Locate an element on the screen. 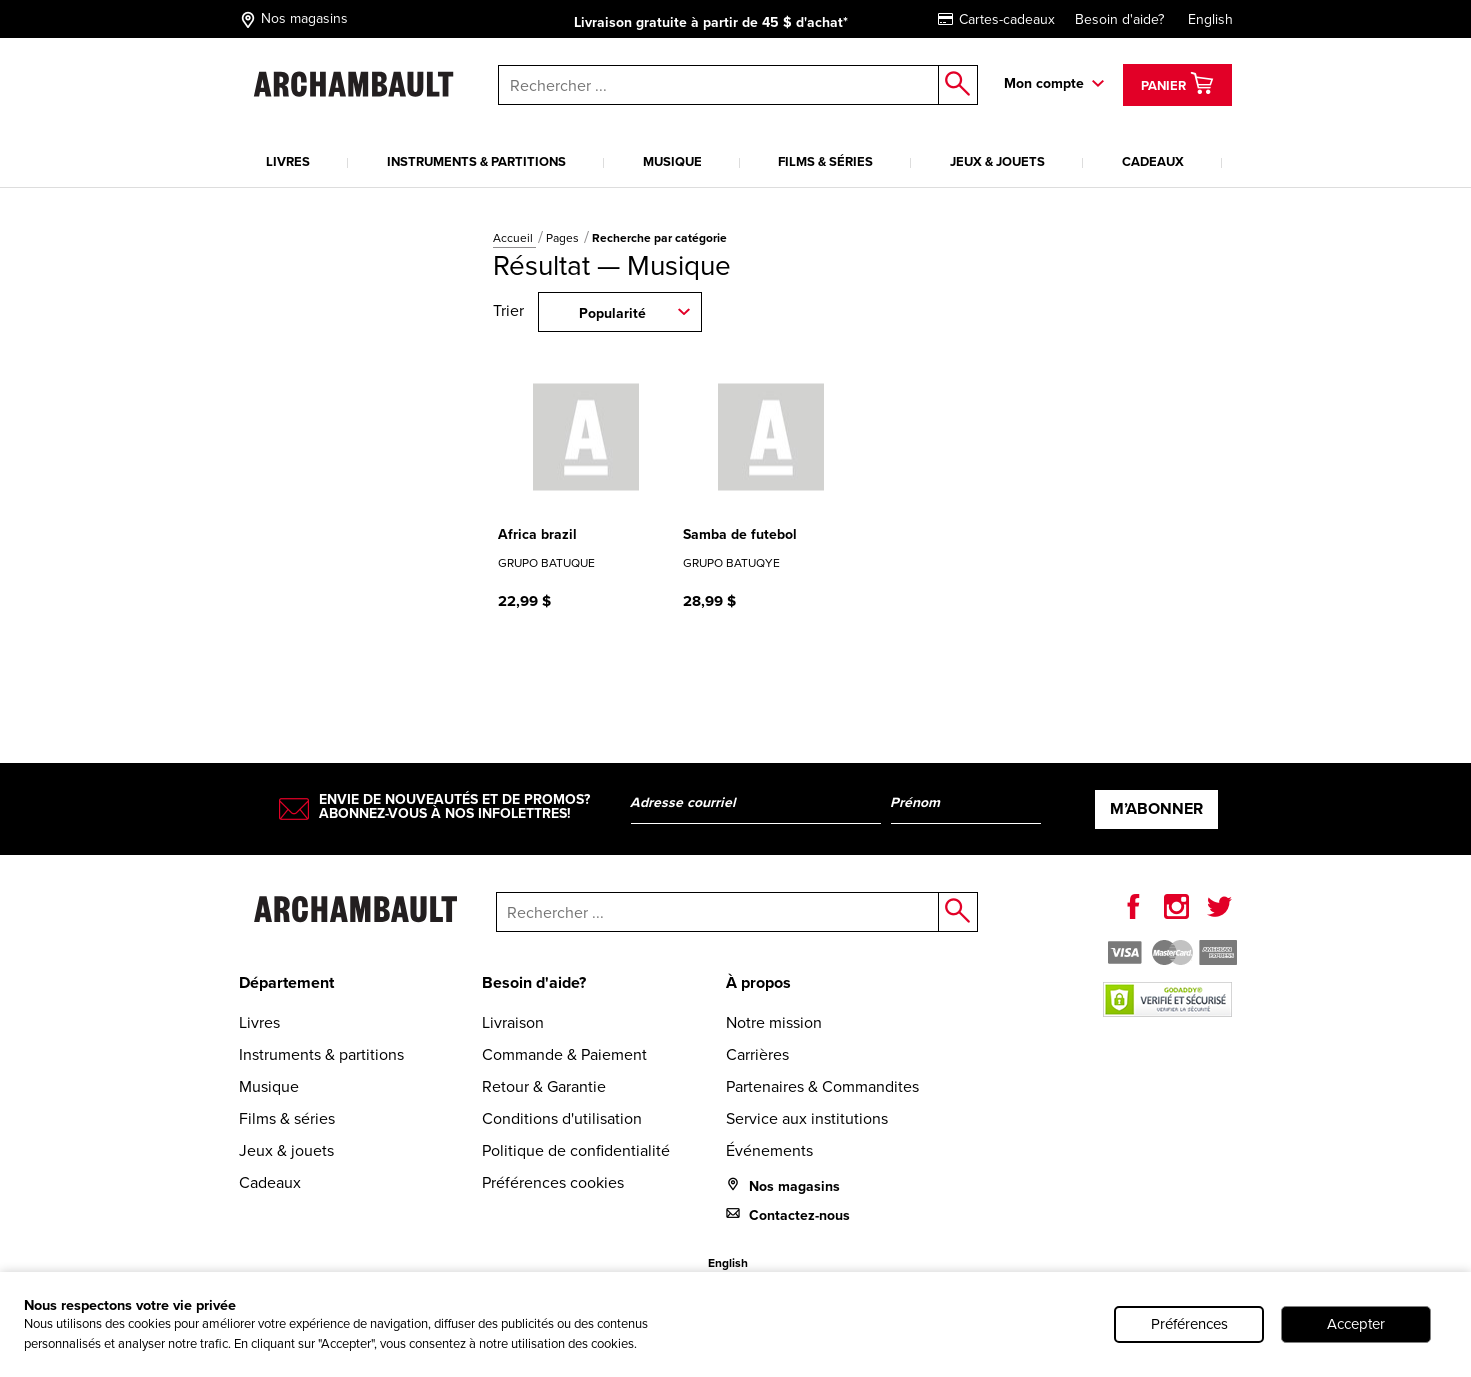 This screenshot has width=1471, height=1377. Besoin d'aide? is located at coordinates (1119, 19).